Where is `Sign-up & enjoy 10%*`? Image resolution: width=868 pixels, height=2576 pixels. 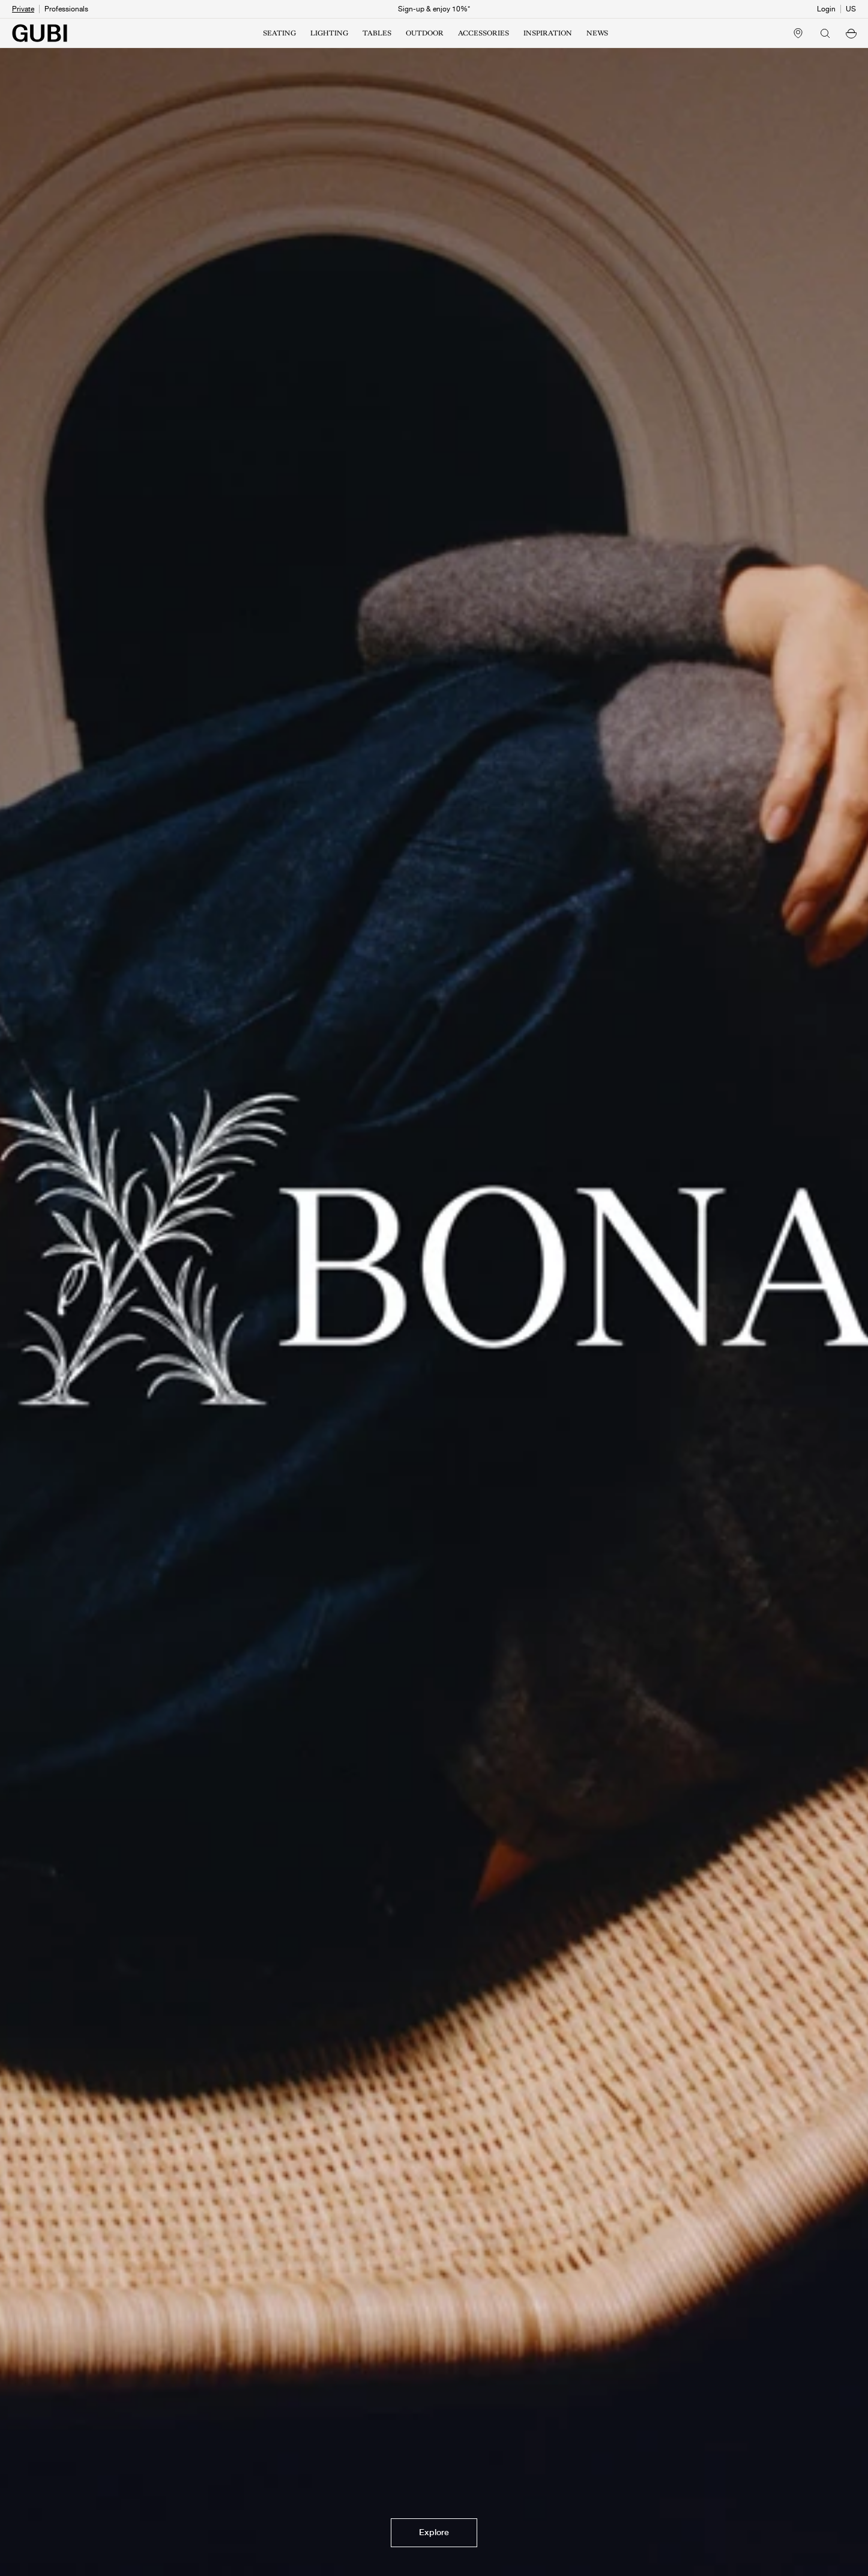 Sign-up & enjoy 10%* is located at coordinates (434, 9).